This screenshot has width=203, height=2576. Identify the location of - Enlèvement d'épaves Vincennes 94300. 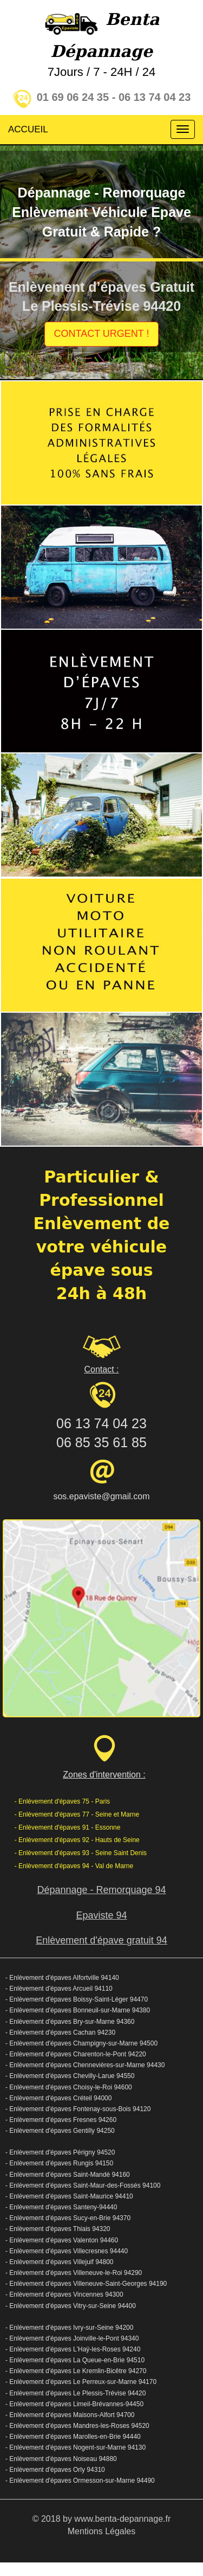
(64, 2294).